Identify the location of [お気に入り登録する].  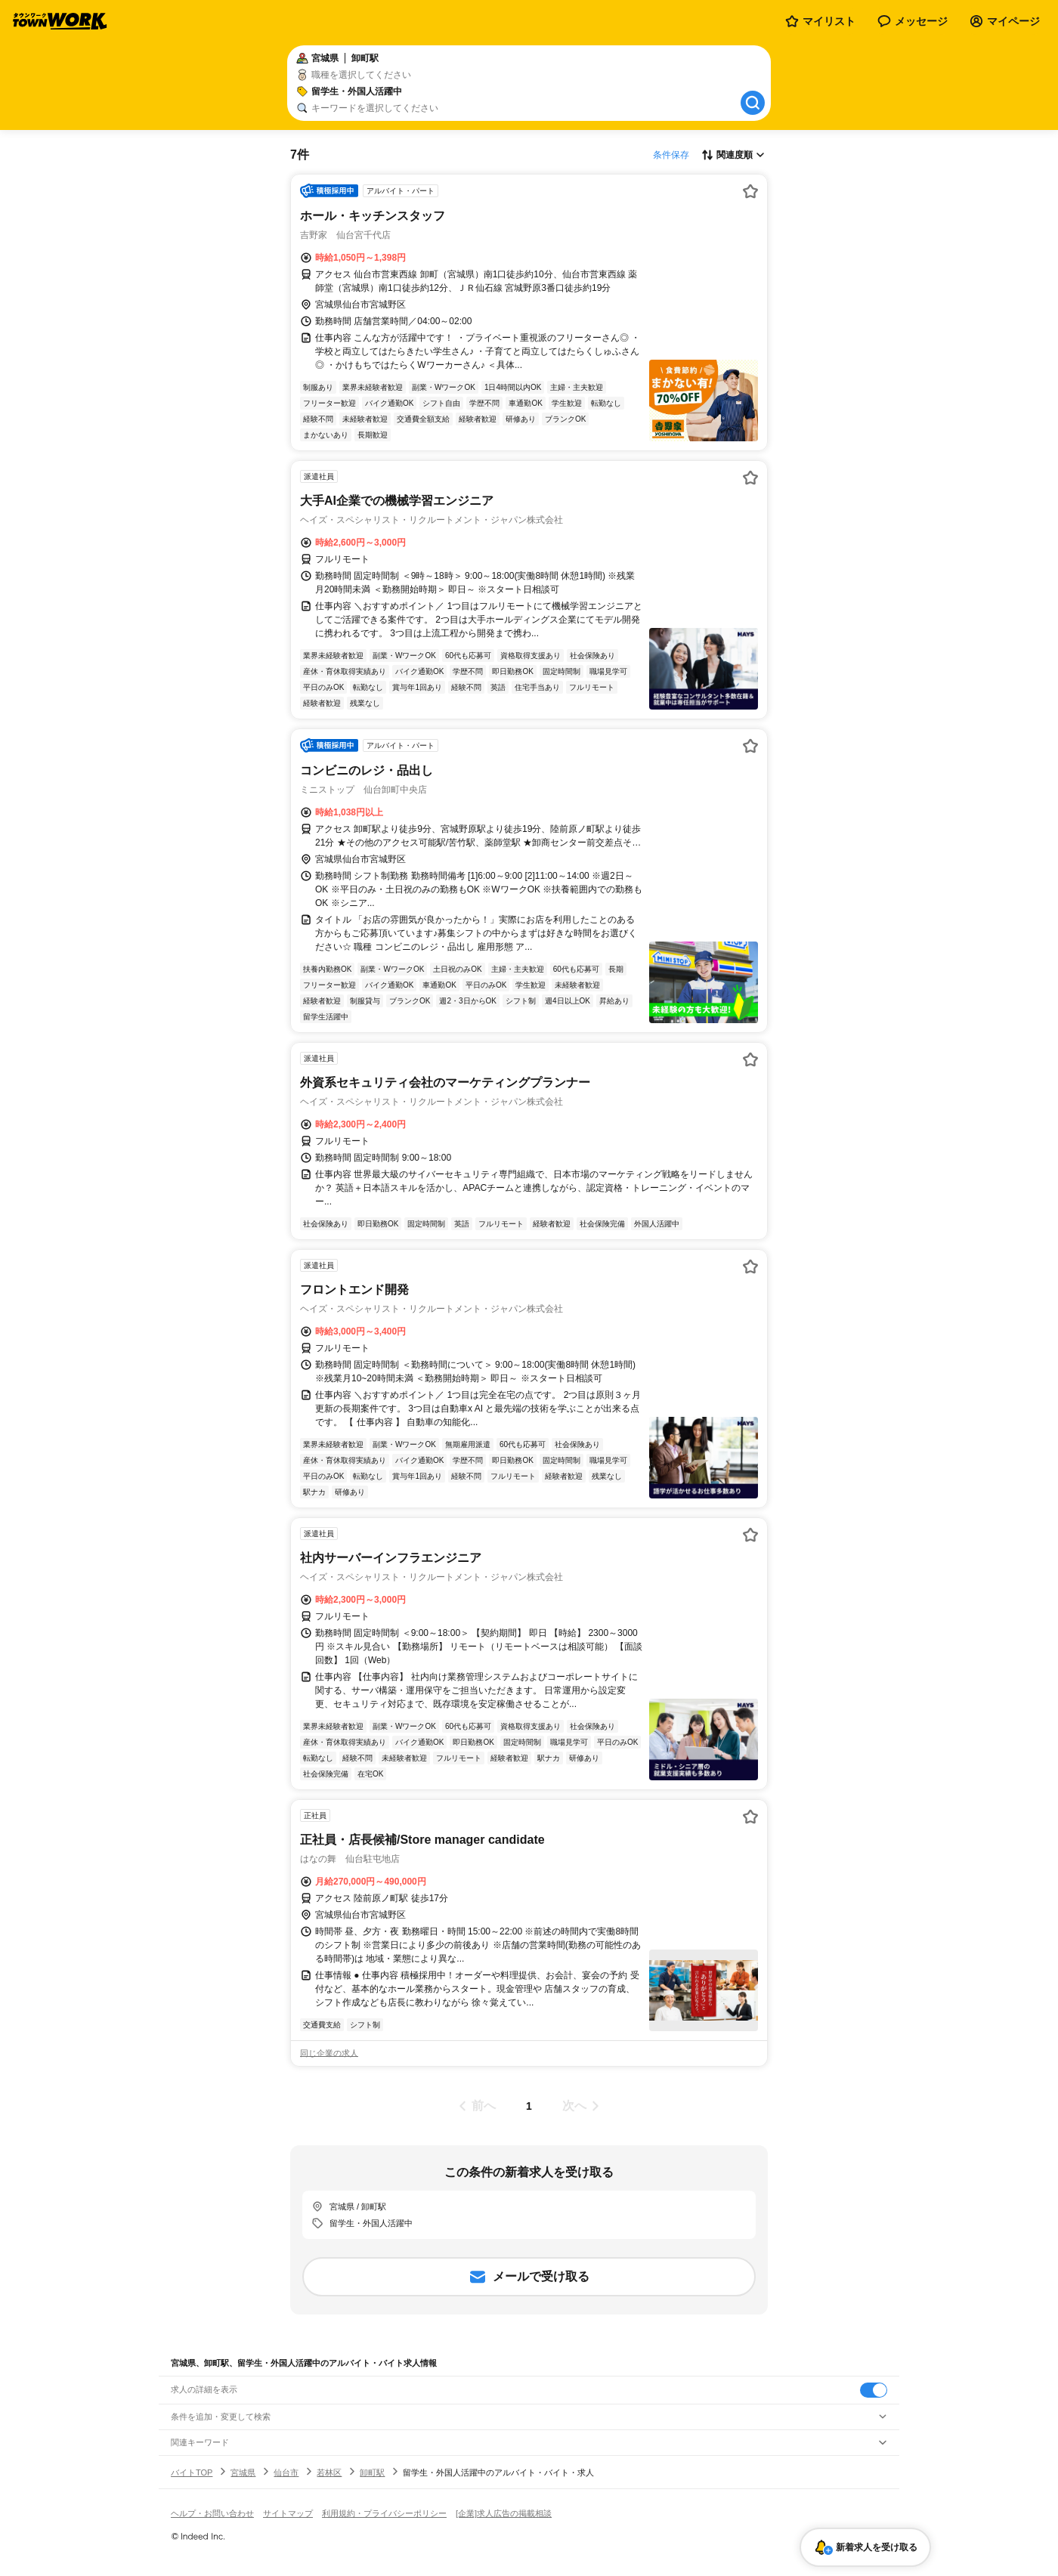
(750, 191).